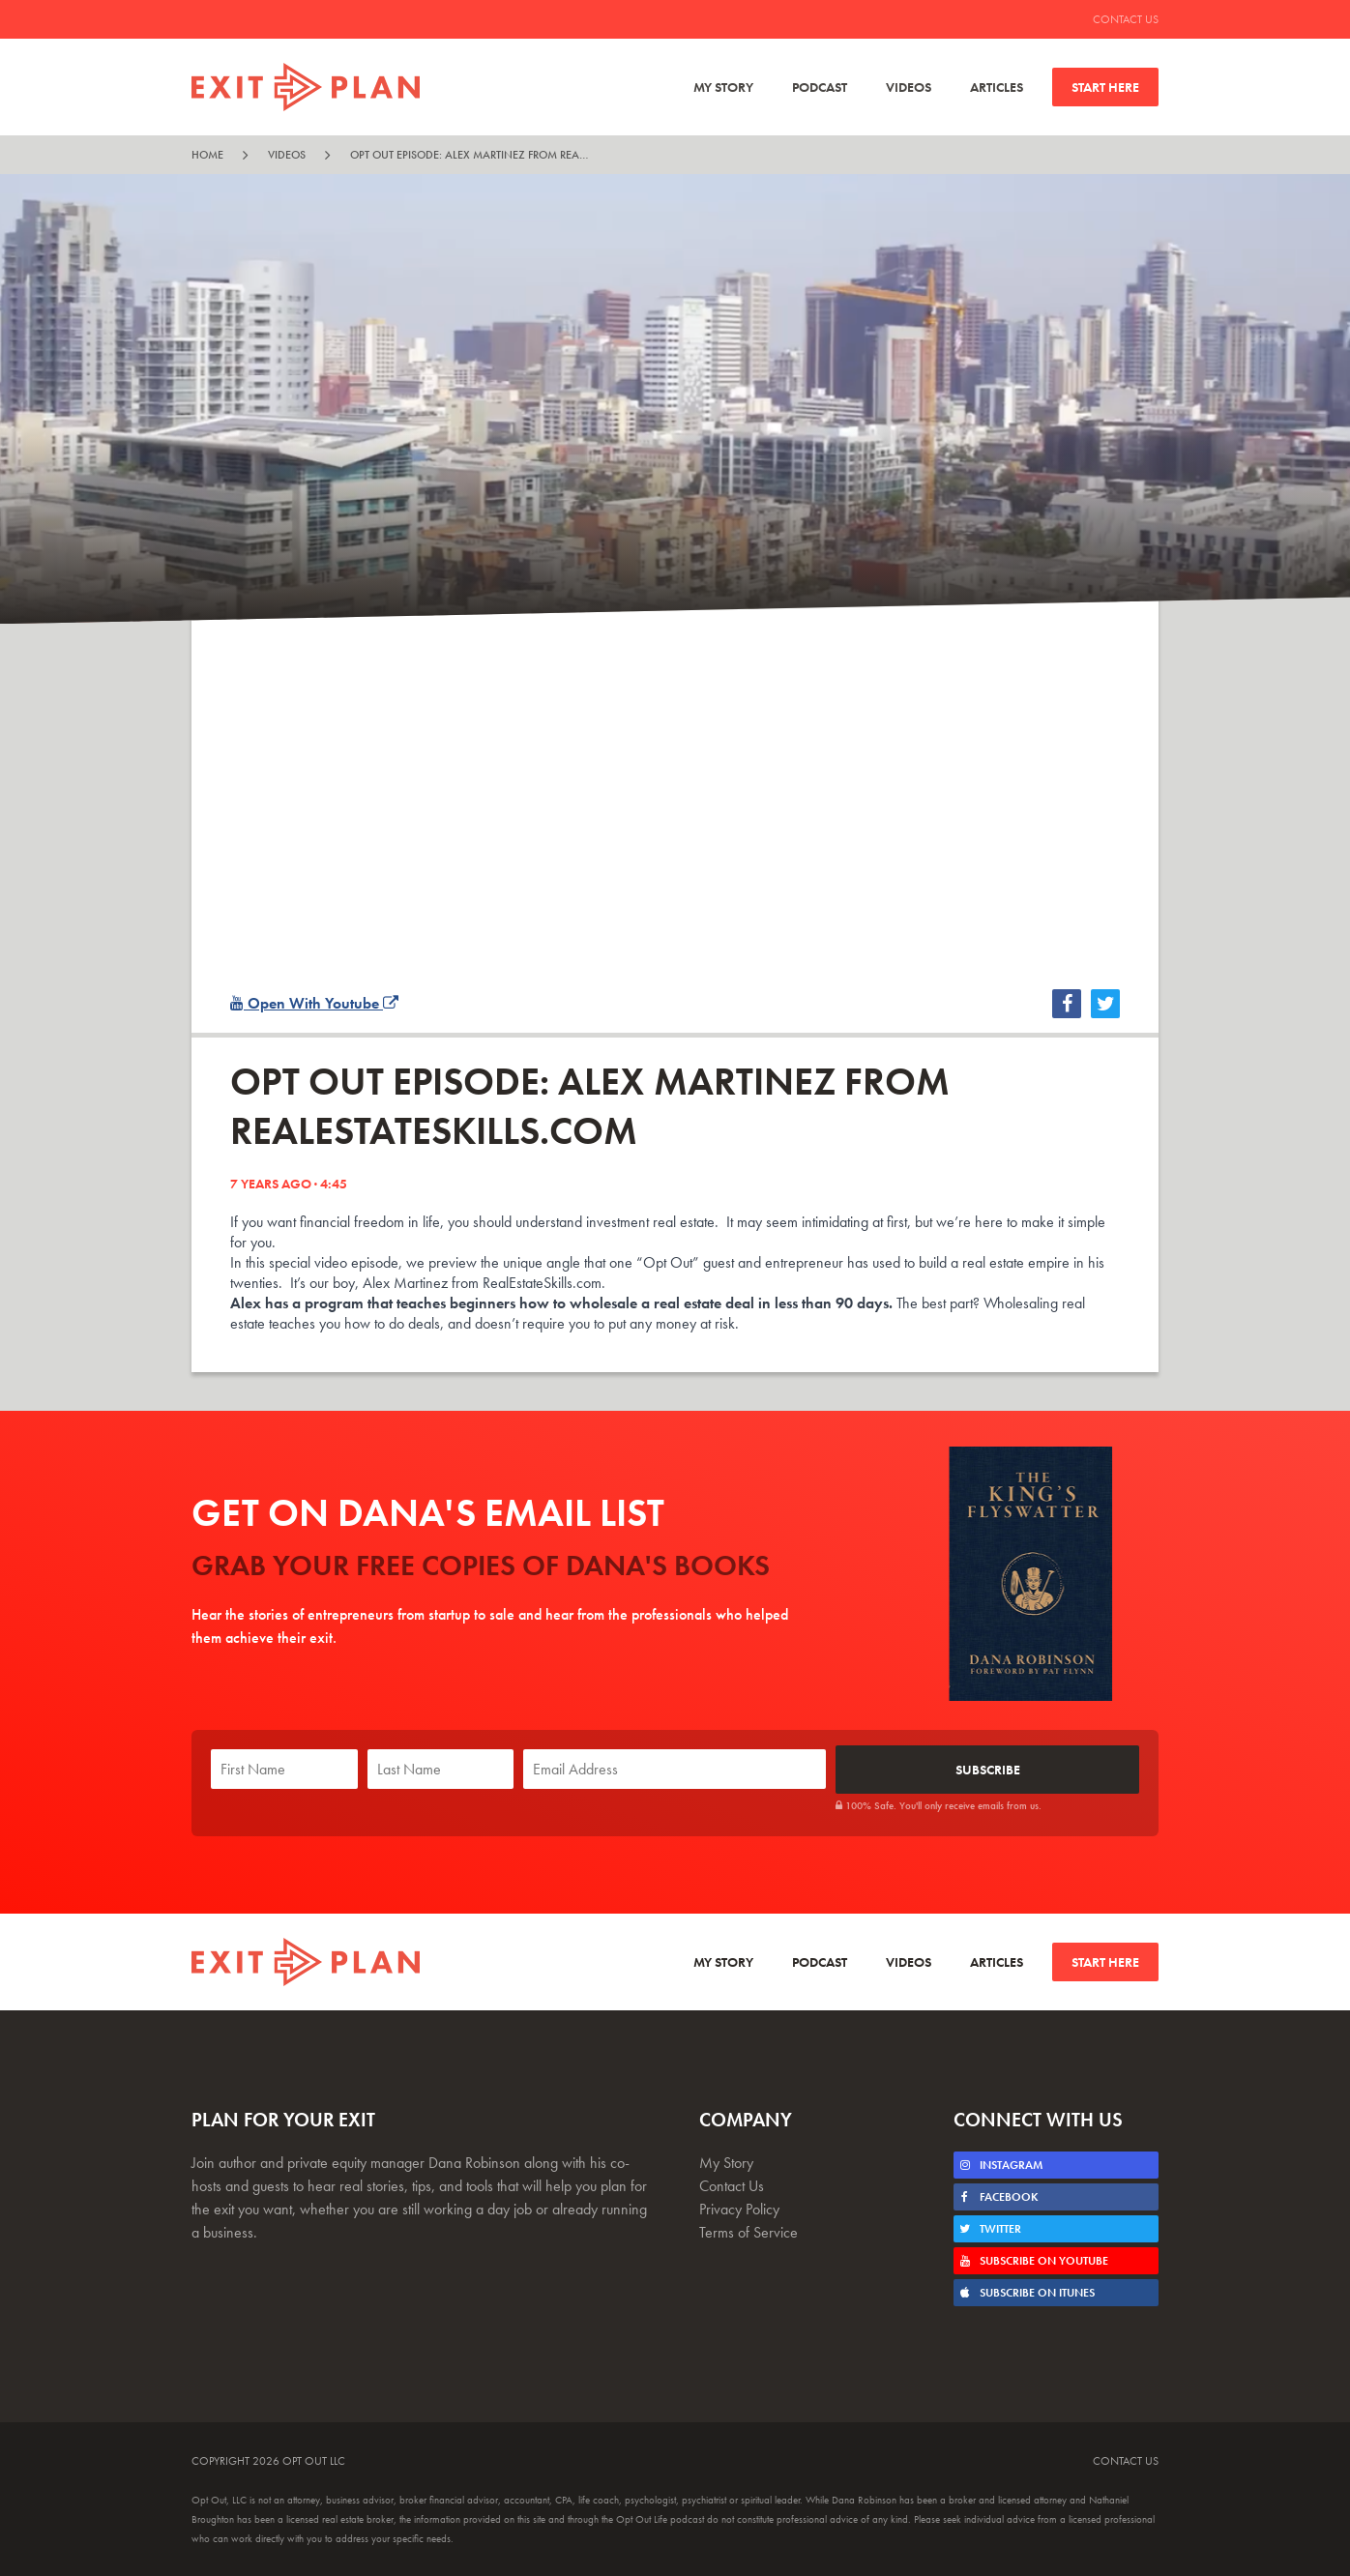 The height and width of the screenshot is (2576, 1350). Describe the element at coordinates (996, 87) in the screenshot. I see `Articles` at that location.